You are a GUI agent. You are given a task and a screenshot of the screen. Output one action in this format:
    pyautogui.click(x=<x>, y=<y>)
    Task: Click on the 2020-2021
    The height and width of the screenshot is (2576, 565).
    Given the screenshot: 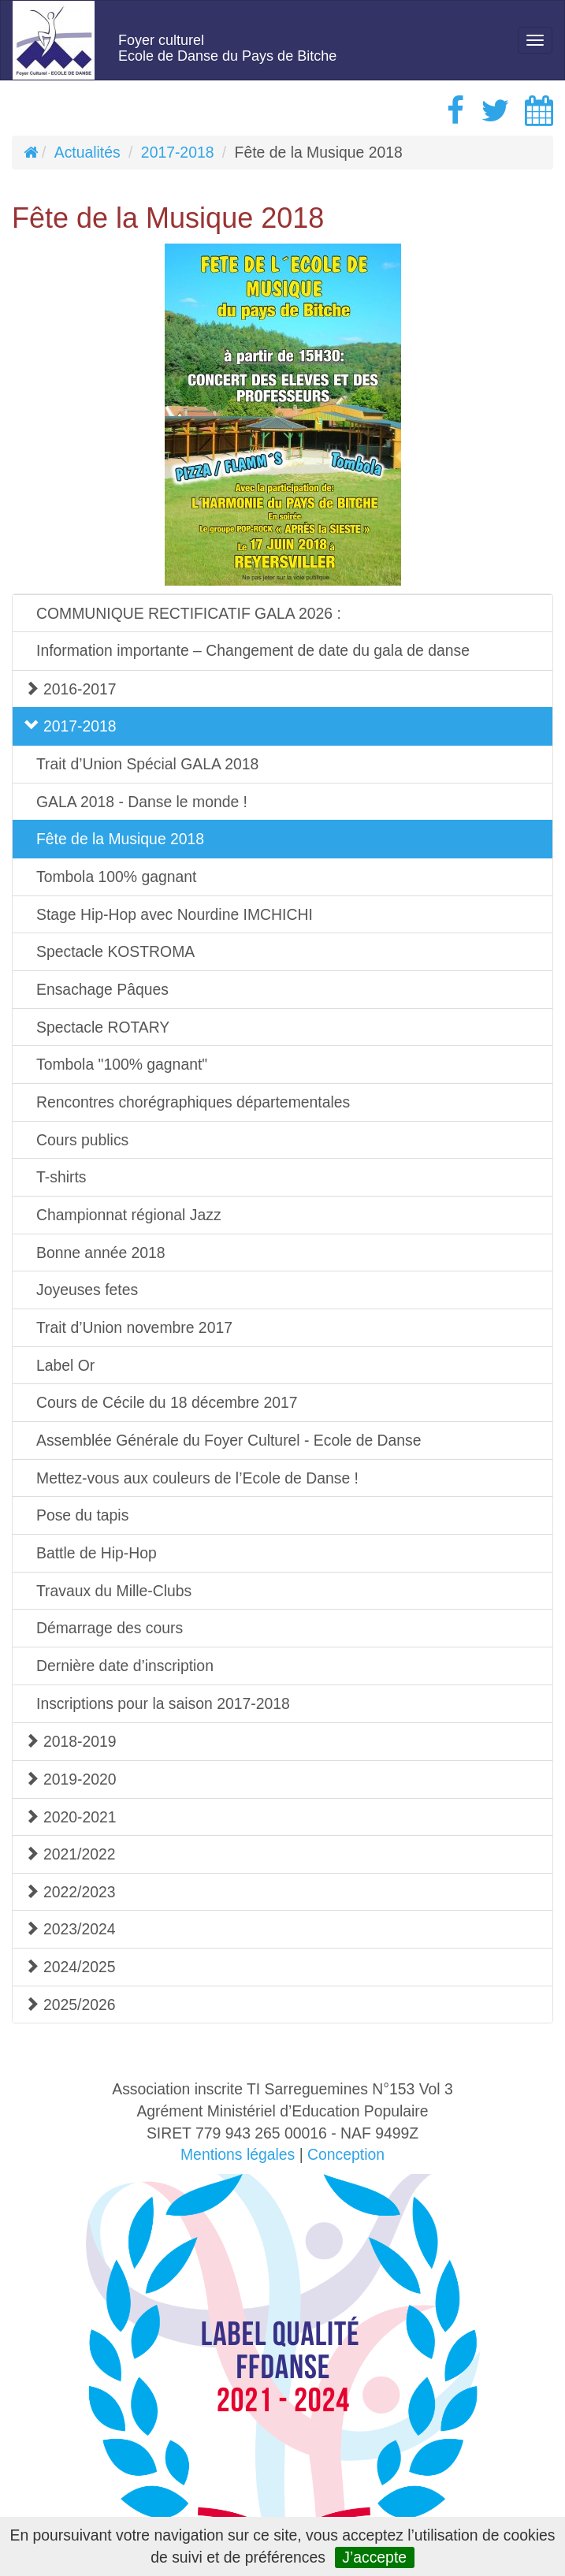 What is the action you would take?
    pyautogui.click(x=70, y=1817)
    